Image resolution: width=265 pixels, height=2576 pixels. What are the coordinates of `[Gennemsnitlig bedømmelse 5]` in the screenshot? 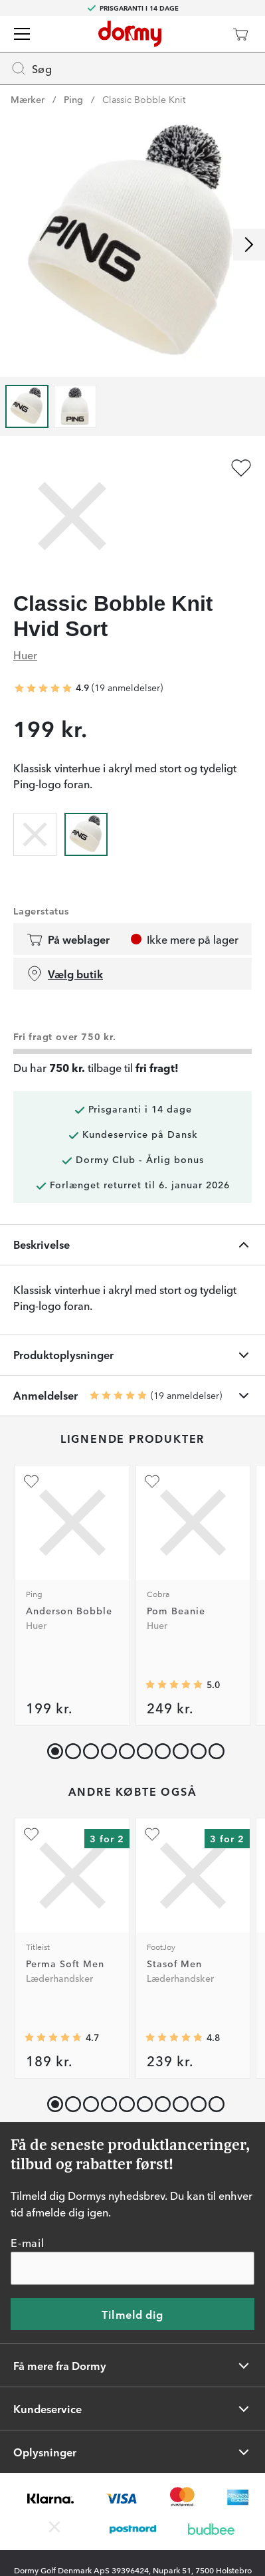 It's located at (174, 1685).